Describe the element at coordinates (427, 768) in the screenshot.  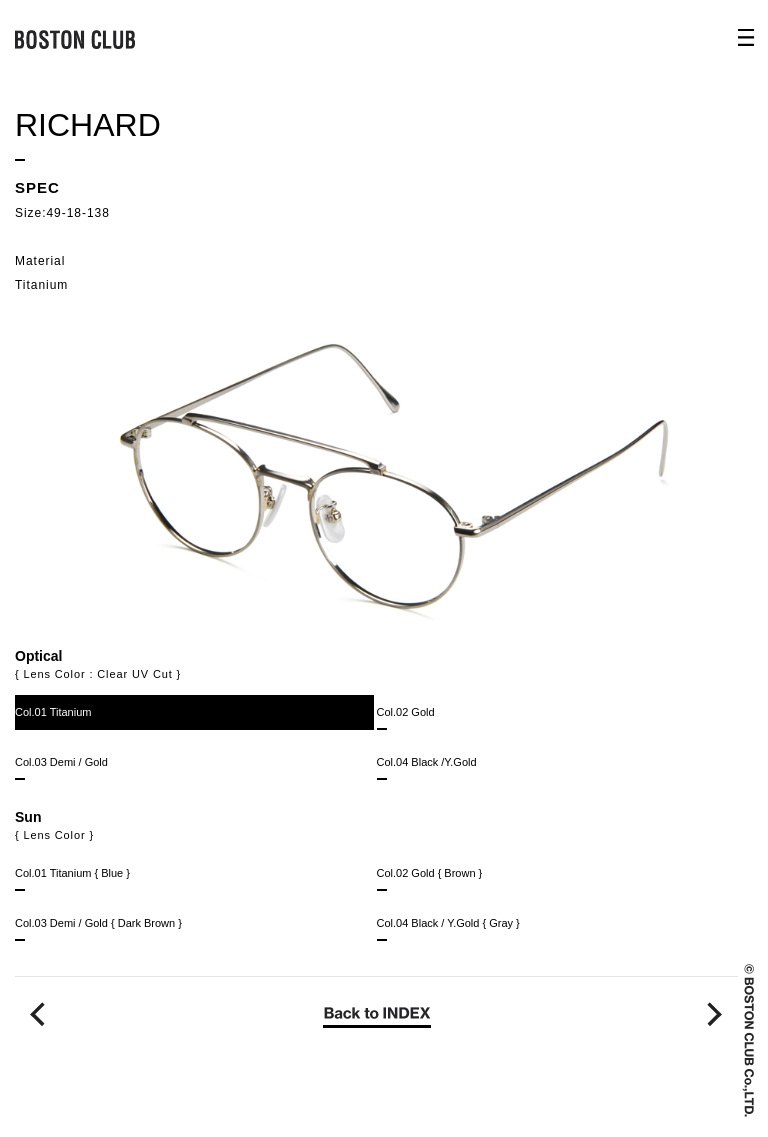
I see `Col.04 Black /Y.Gold` at that location.